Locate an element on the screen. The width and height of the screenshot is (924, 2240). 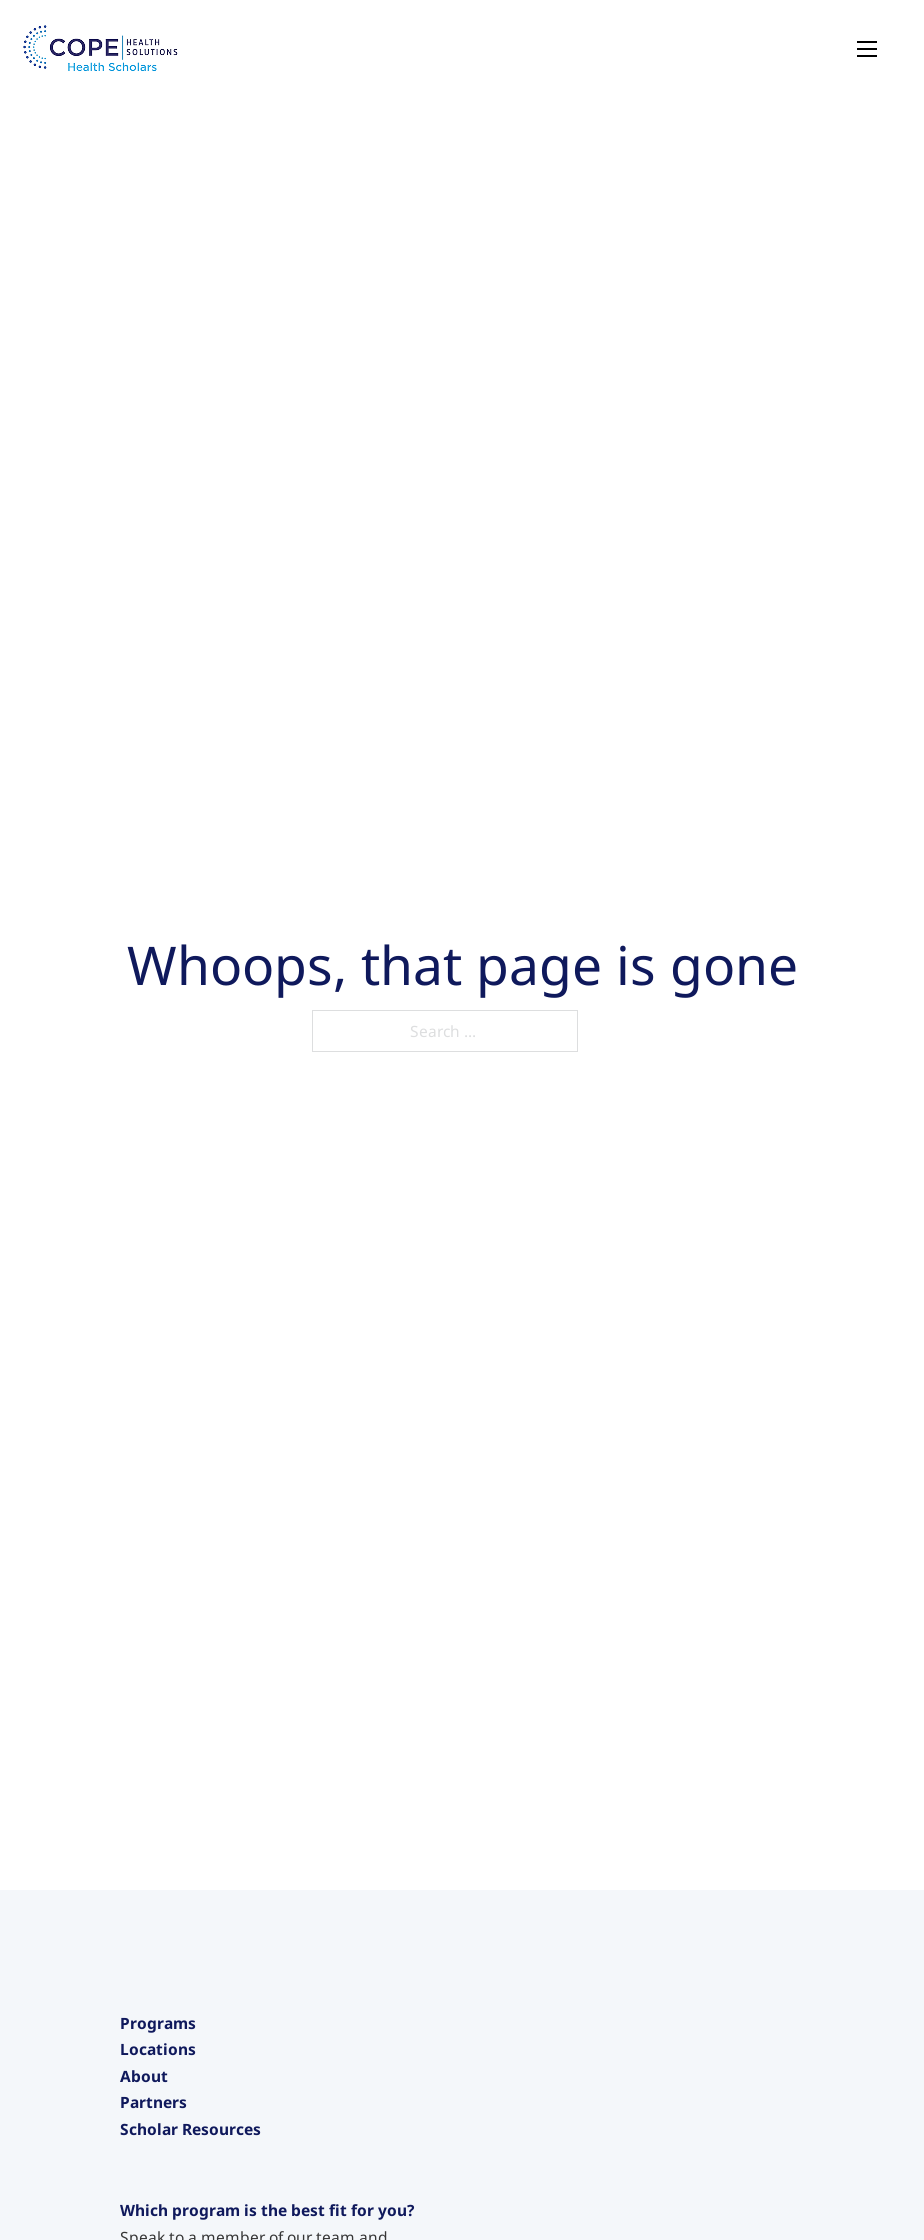
Junior Health Scholars is located at coordinates (201, 2094).